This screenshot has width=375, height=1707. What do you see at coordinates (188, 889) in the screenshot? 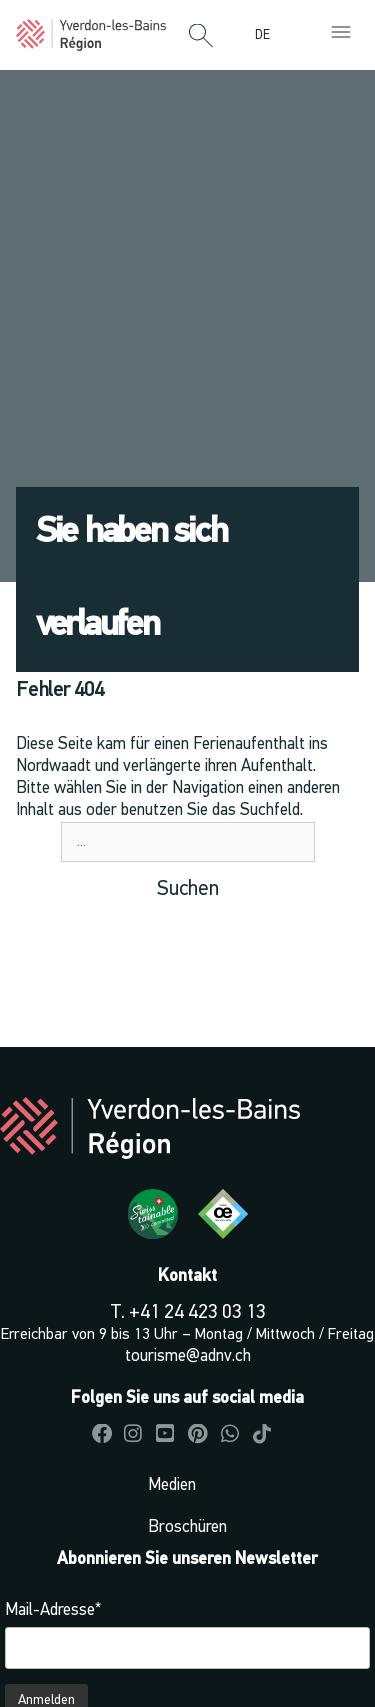
I see `Suchen` at bounding box center [188, 889].